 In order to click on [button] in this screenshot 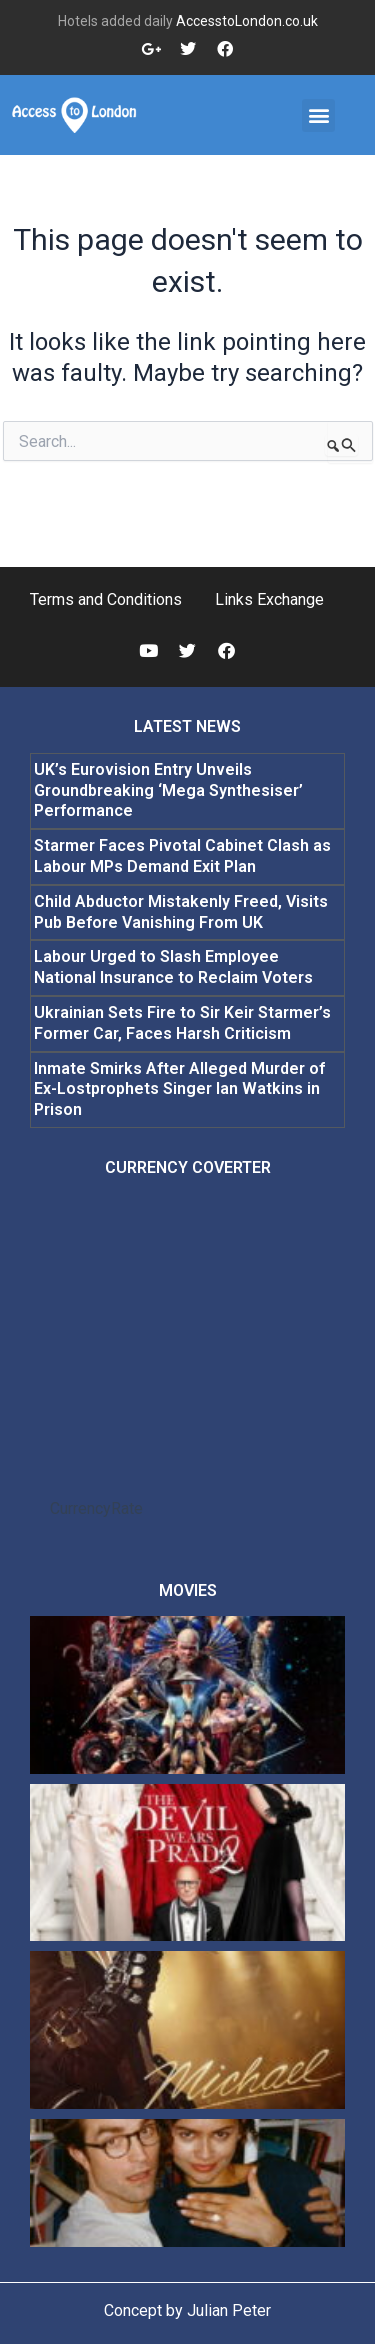, I will do `click(318, 115)`.